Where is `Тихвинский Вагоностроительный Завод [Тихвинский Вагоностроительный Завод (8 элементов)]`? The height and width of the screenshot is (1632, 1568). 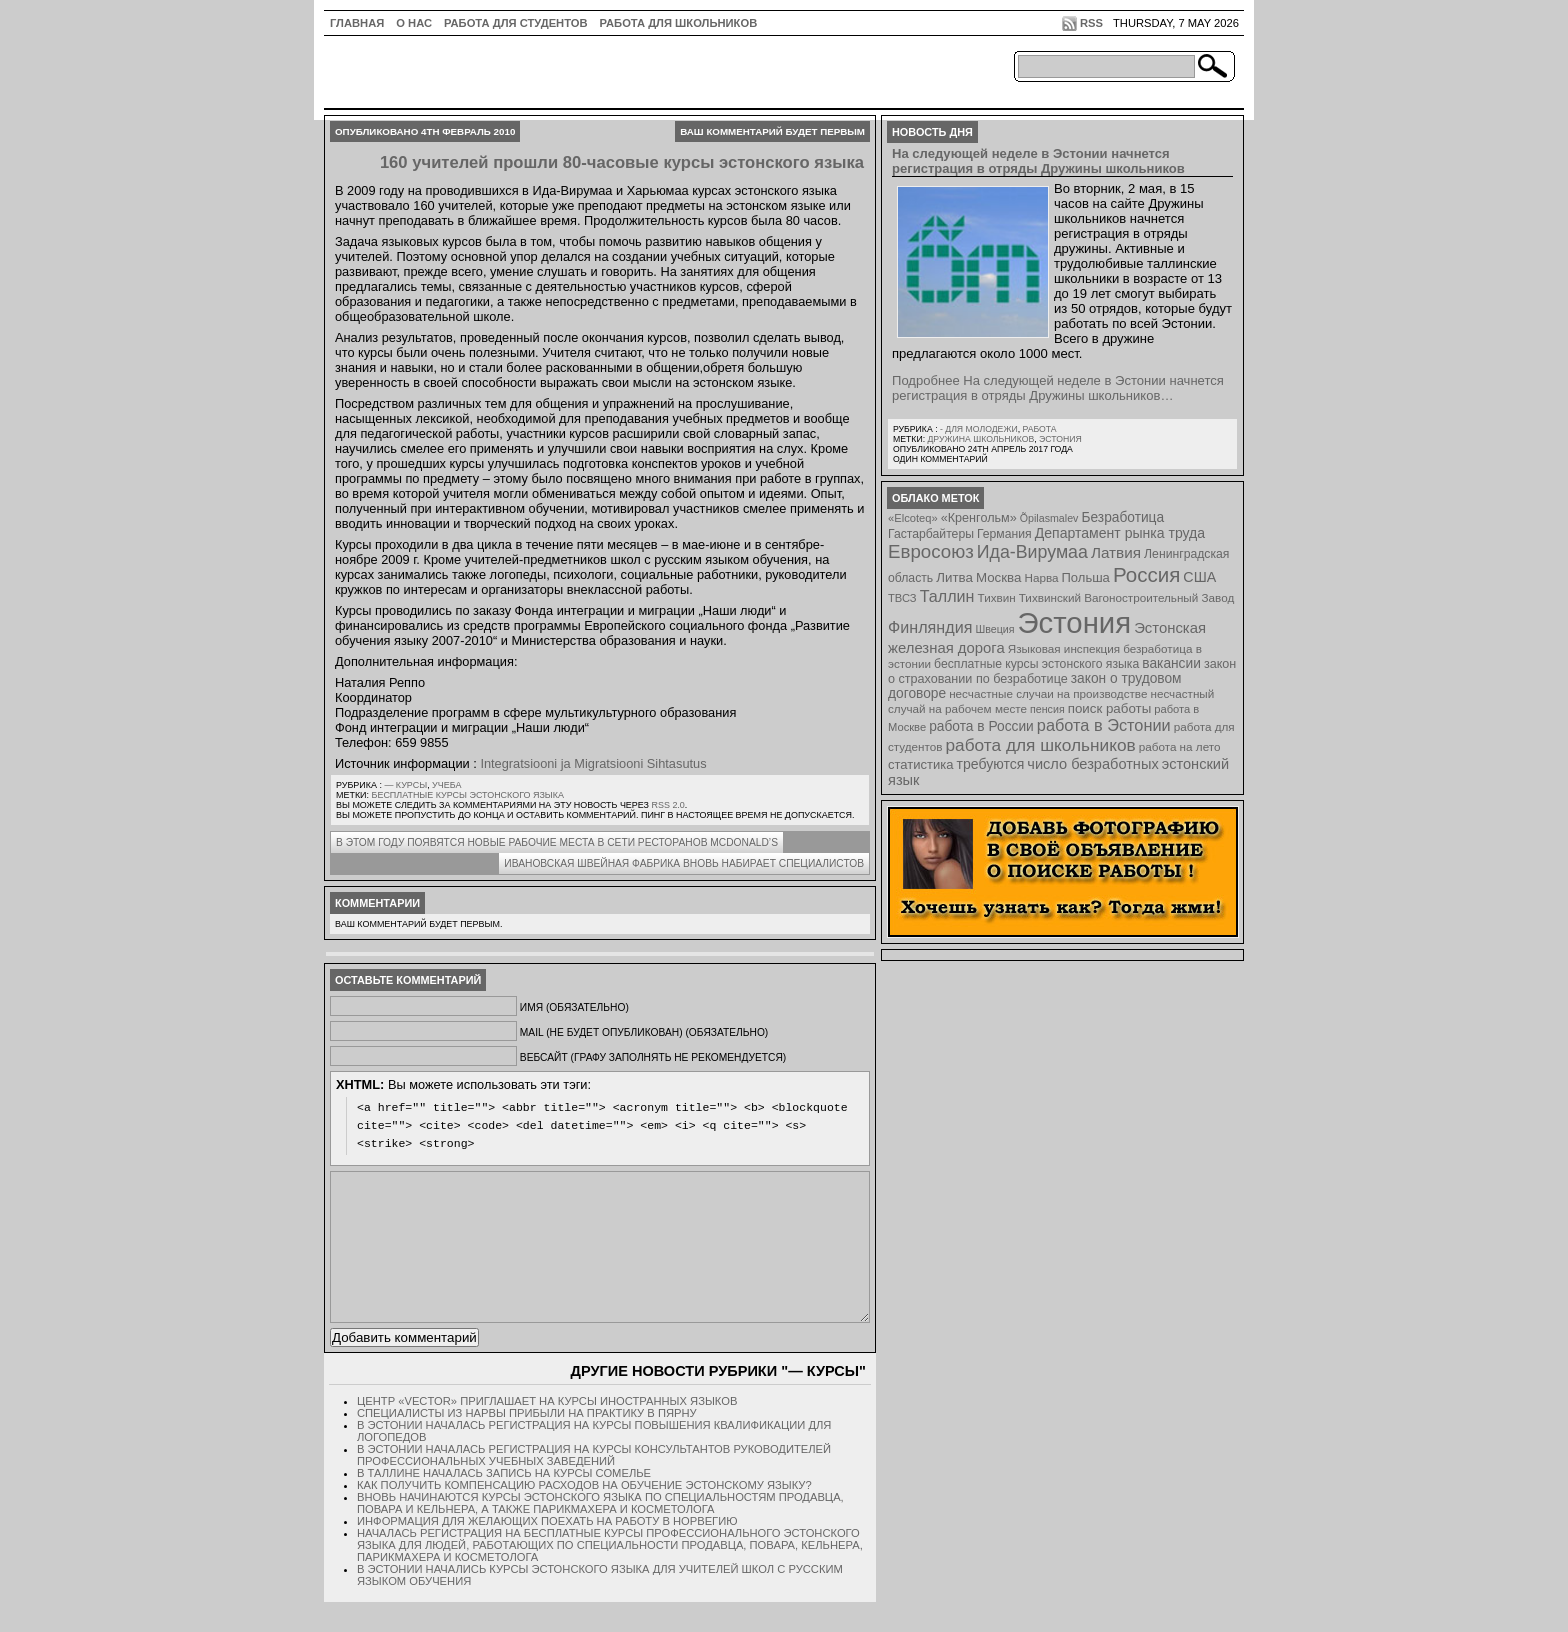
Тихвинский Вагоностроительный Завод [Тихвинский Вагоностроительный Завод (8 элементов)] is located at coordinates (1127, 597).